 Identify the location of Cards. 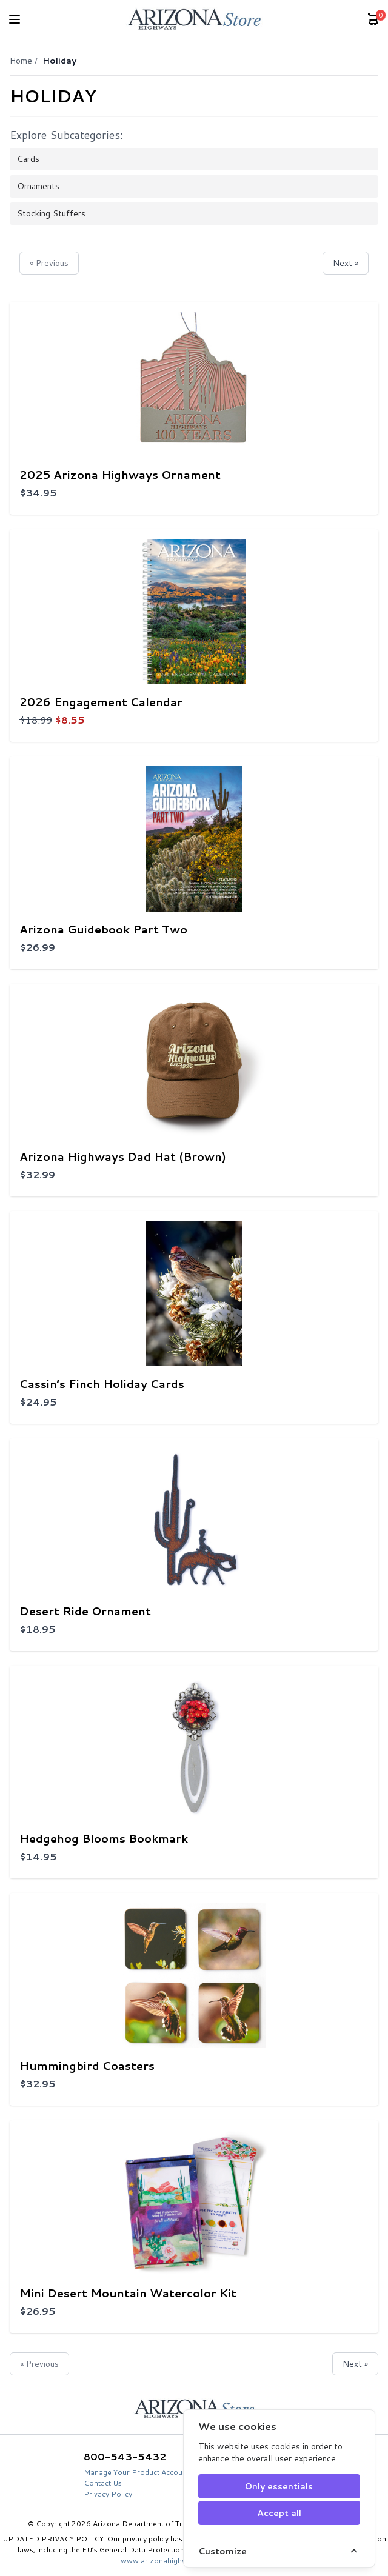
(28, 159).